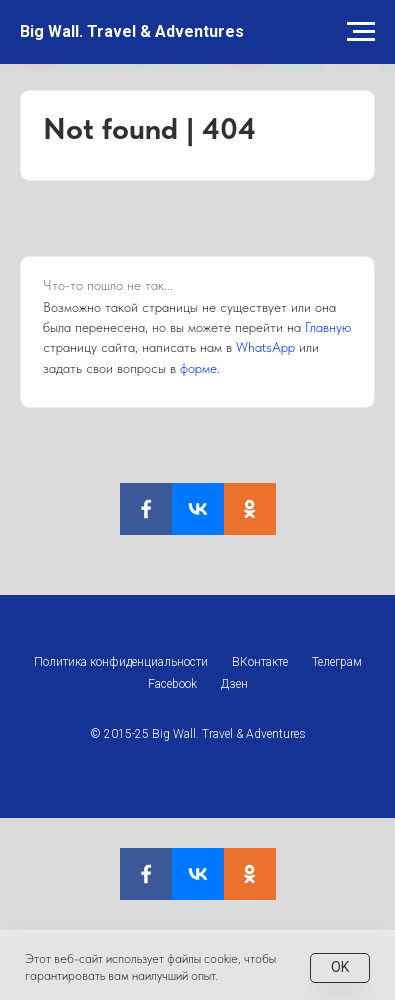 This screenshot has width=395, height=1000. Describe the element at coordinates (260, 662) in the screenshot. I see `ВКонтакте` at that location.